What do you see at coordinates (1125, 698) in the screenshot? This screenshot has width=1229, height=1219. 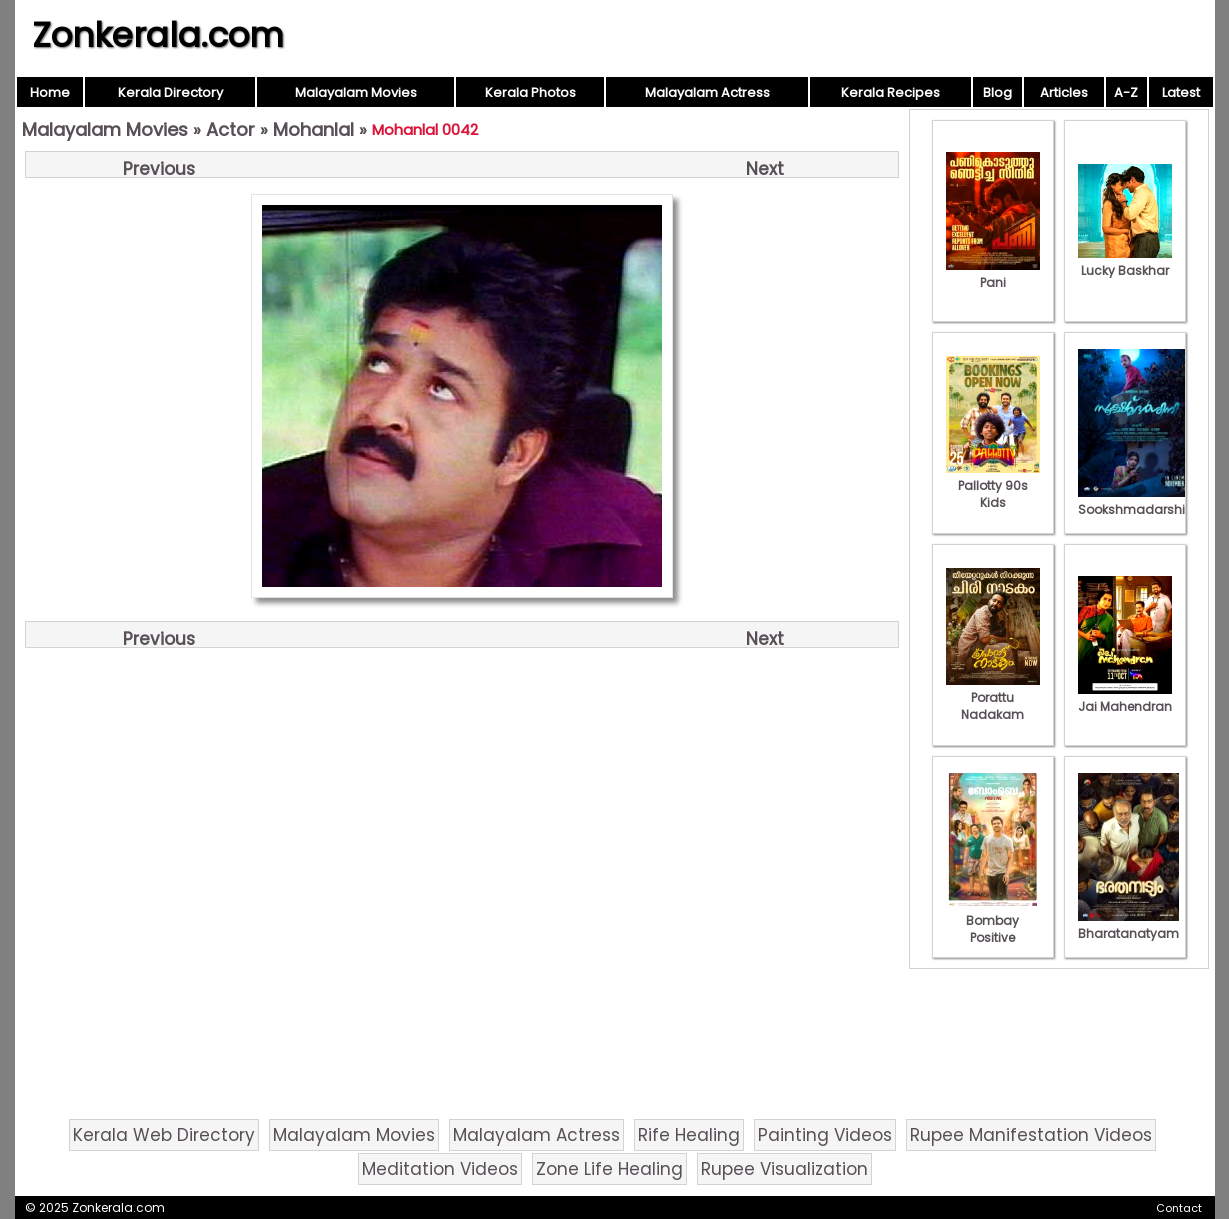 I see `Jai Mahendran` at bounding box center [1125, 698].